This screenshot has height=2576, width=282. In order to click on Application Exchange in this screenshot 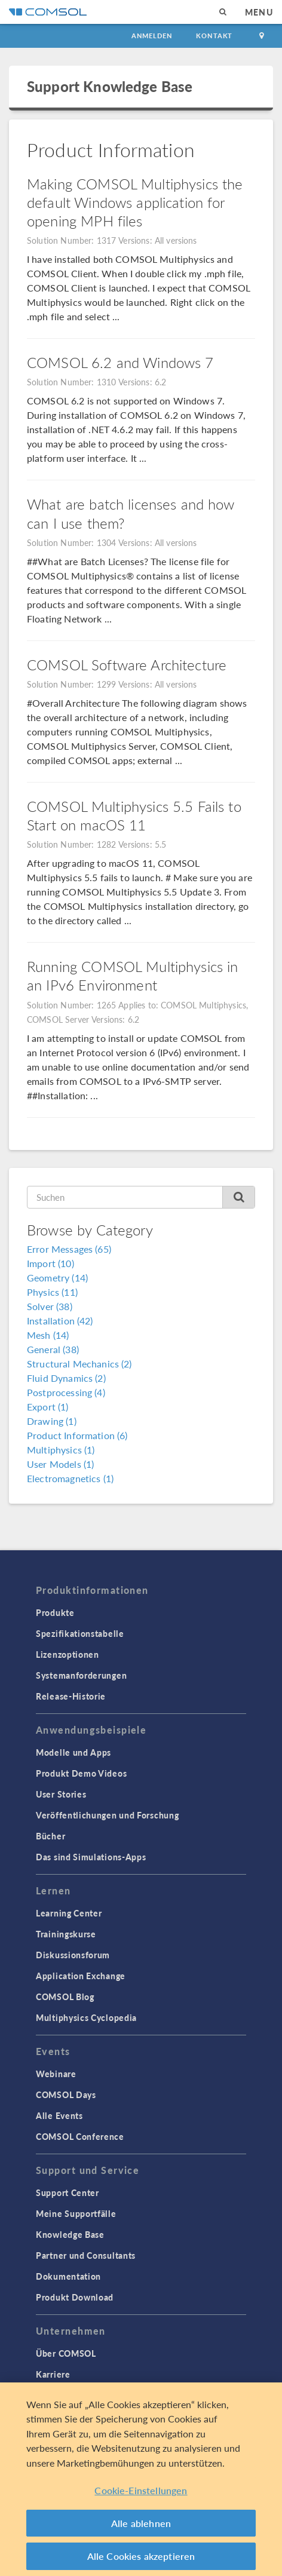, I will do `click(80, 1976)`.